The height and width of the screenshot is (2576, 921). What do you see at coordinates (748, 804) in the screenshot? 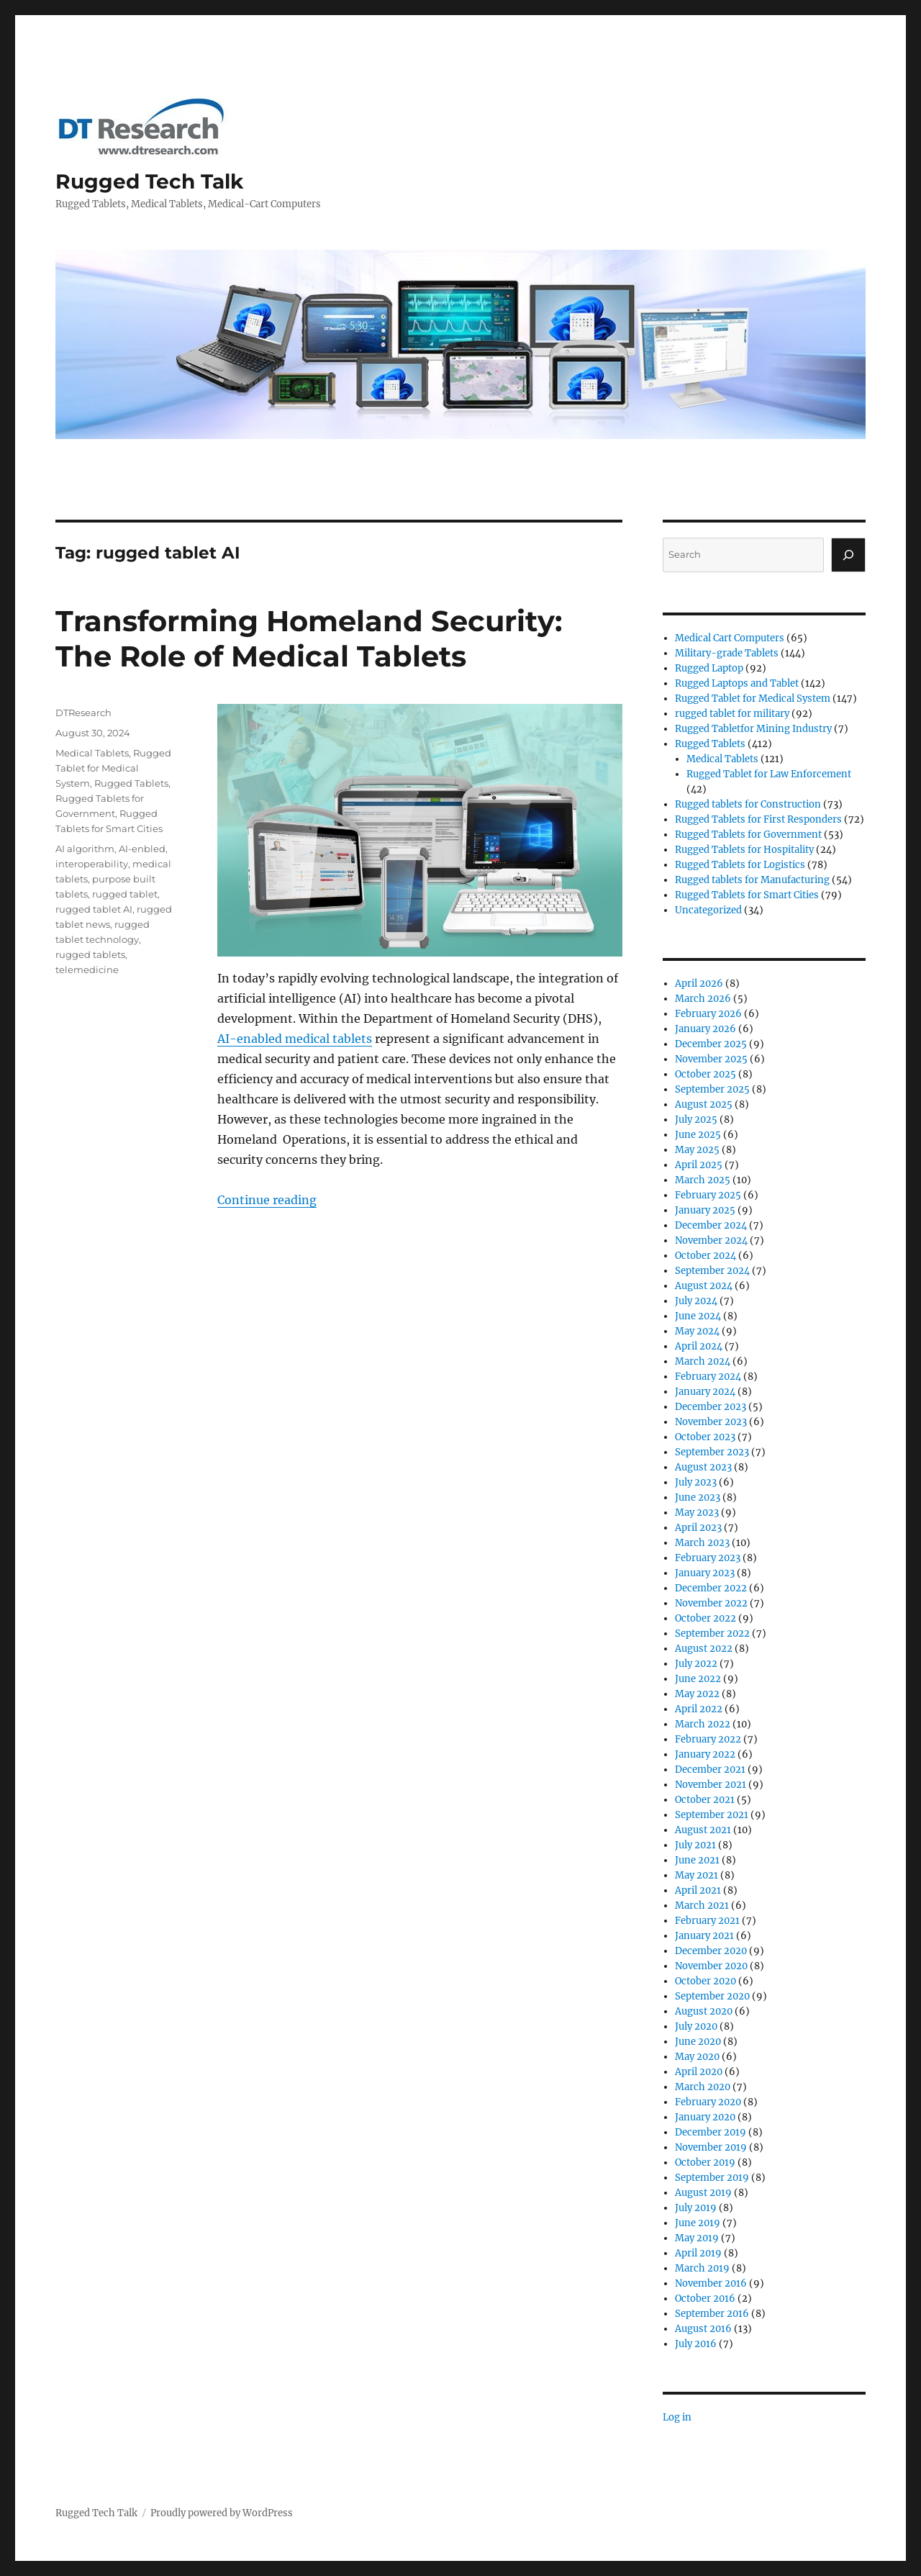
I see `Rugged tablets for Construction` at bounding box center [748, 804].